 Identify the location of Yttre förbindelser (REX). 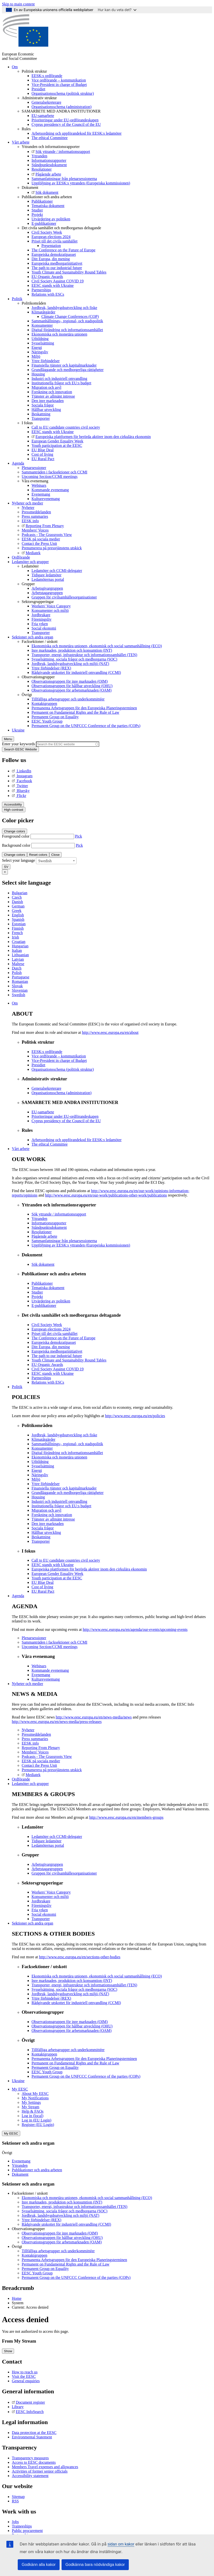
(51, 668).